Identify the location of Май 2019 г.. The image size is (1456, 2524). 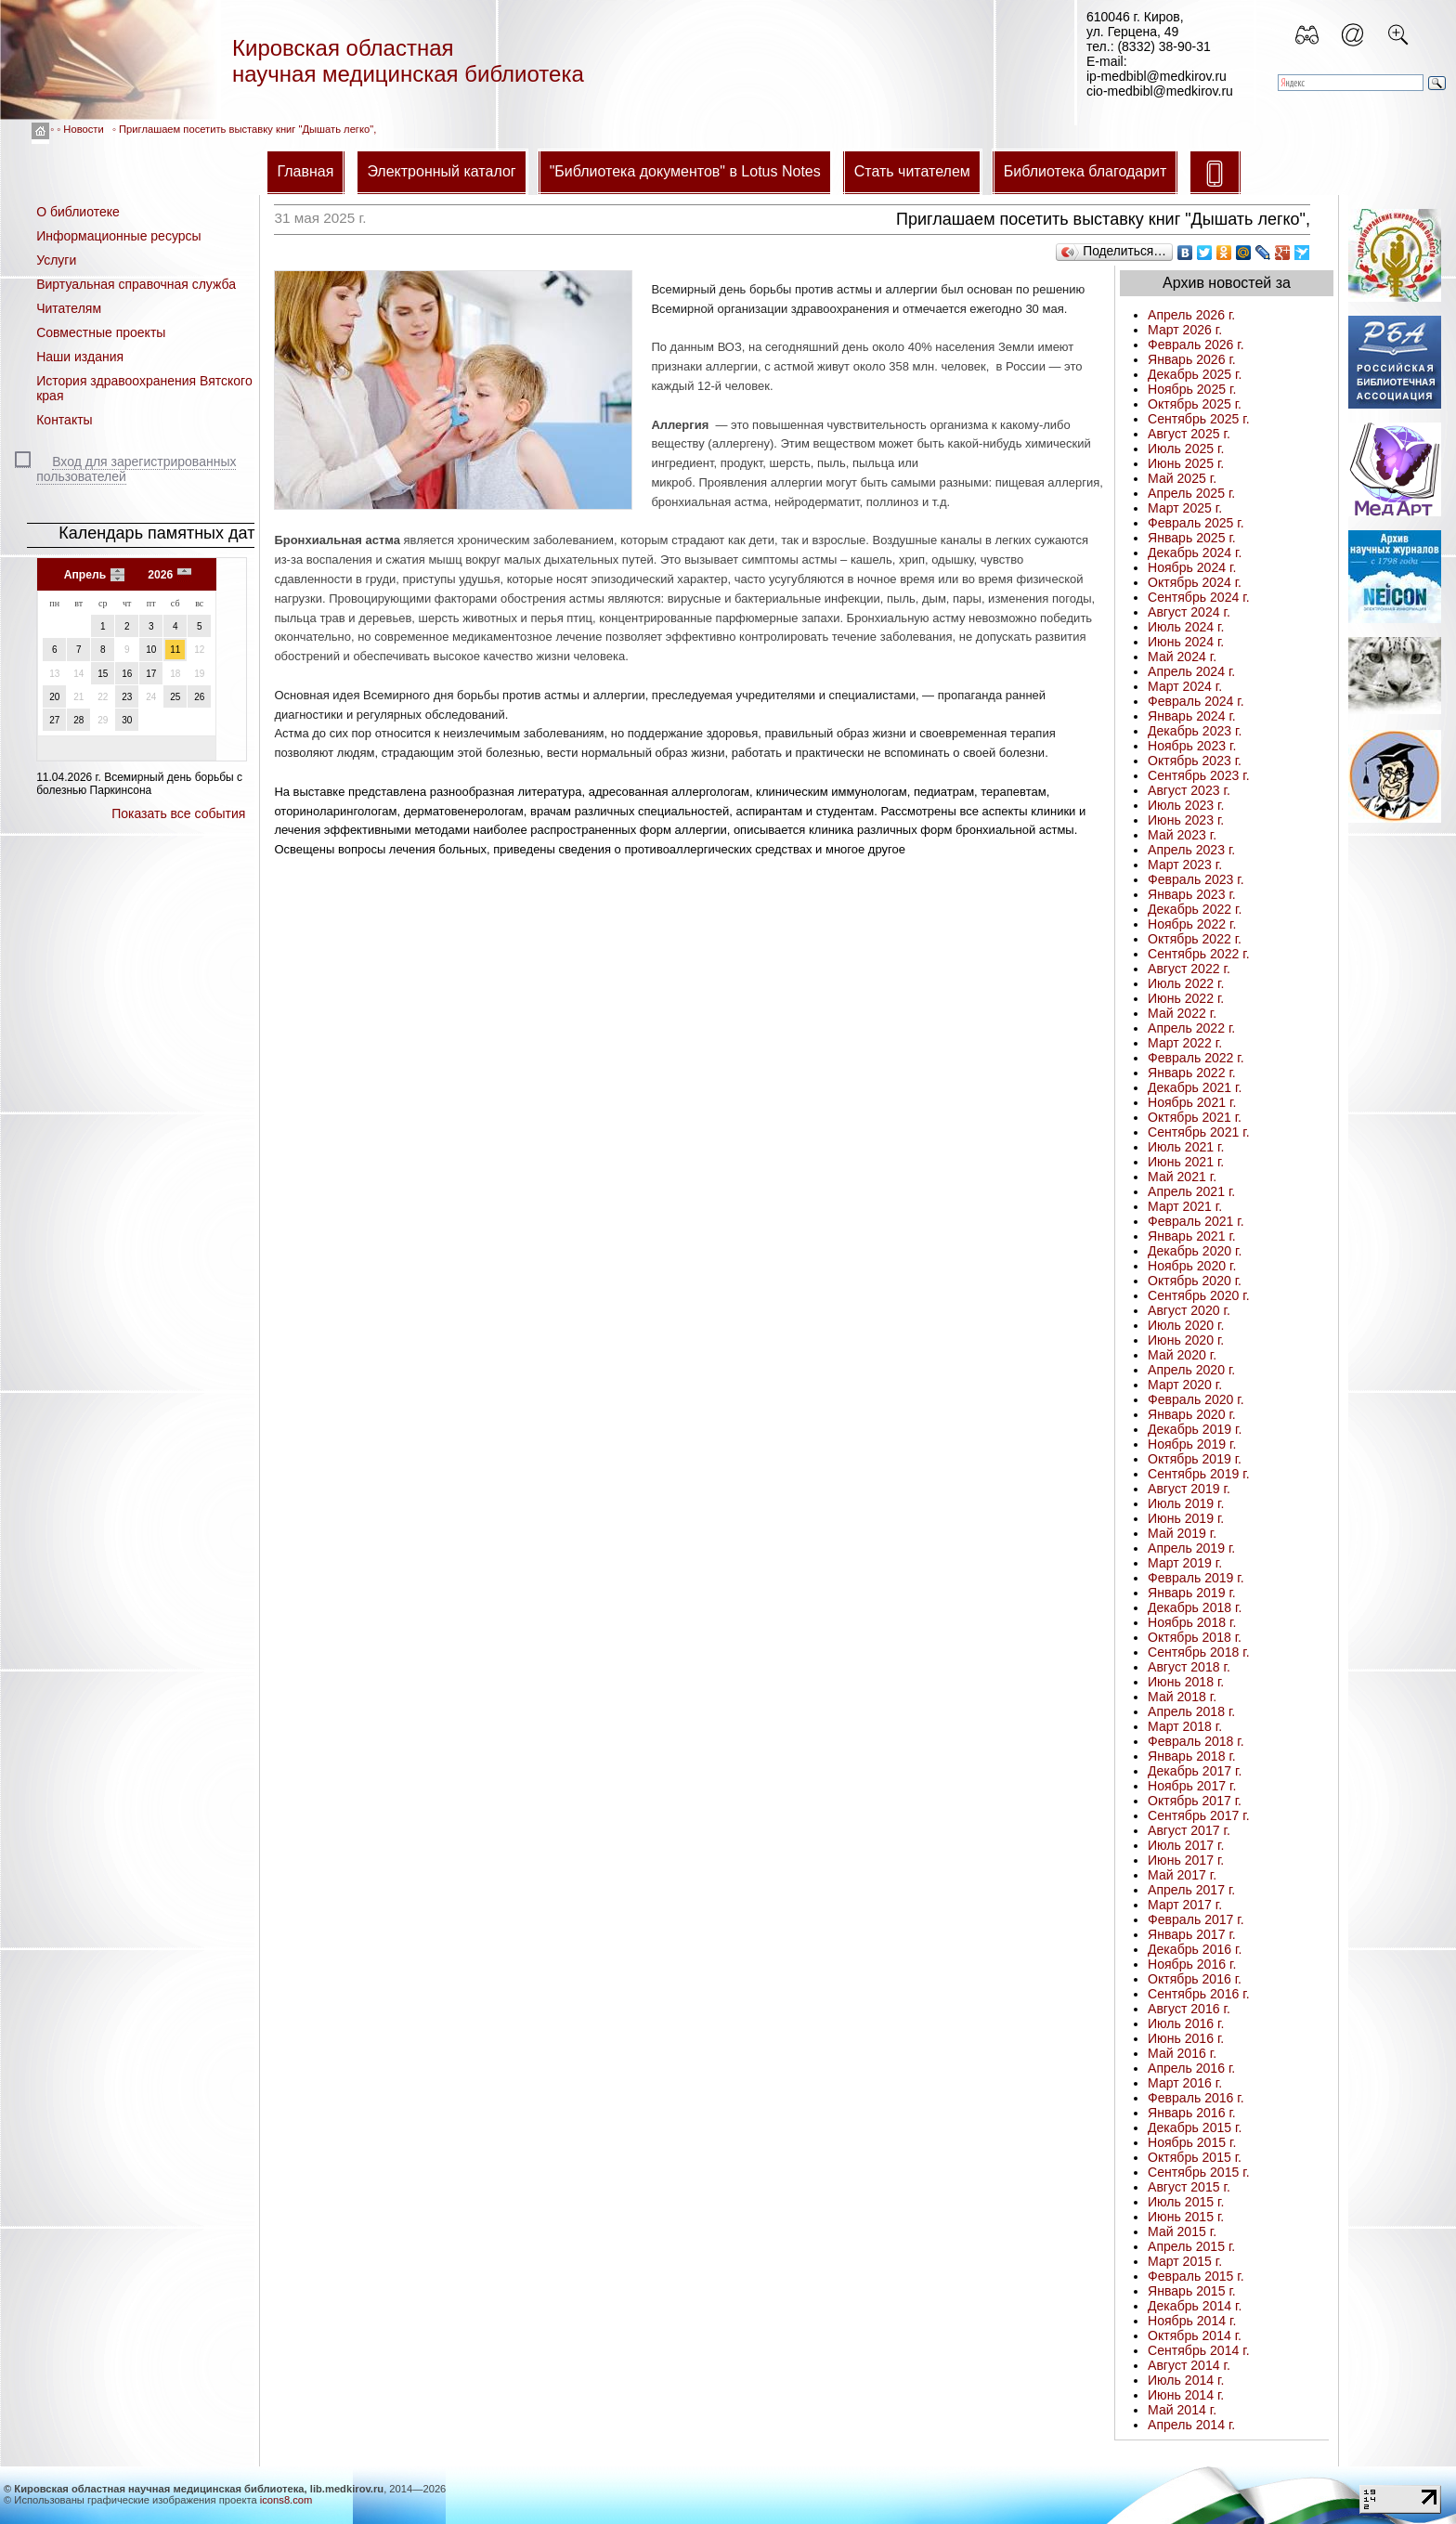
(1182, 1533).